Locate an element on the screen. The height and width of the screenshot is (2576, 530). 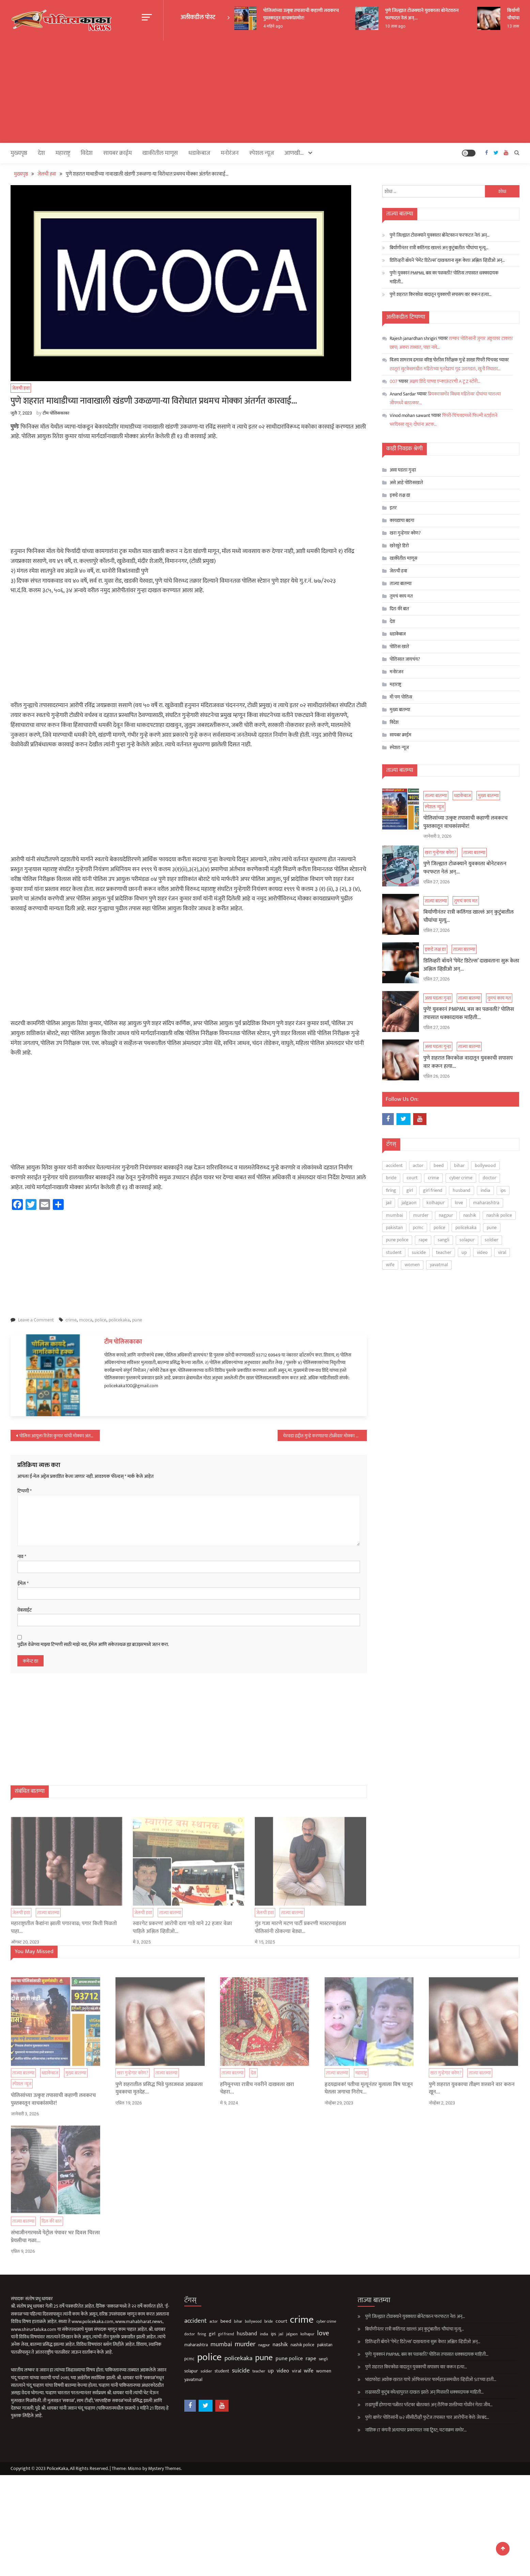
love [love (519 आयटम्स)] is located at coordinates (459, 1203).